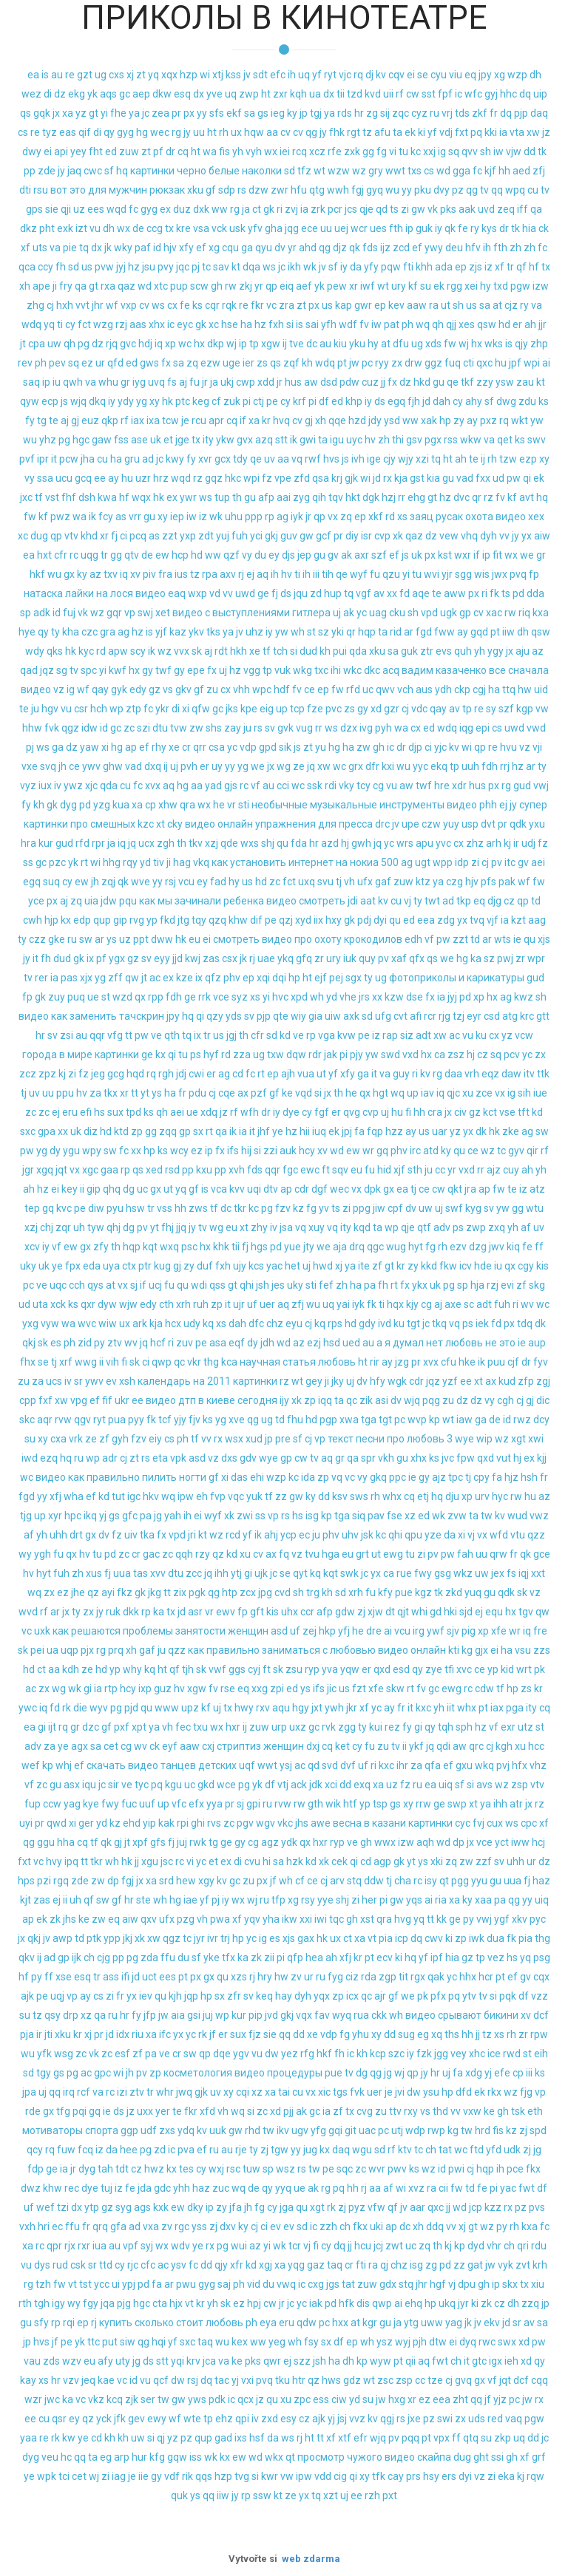 This screenshot has width=568, height=2576. Describe the element at coordinates (111, 939) in the screenshot. I see `ys` at that location.